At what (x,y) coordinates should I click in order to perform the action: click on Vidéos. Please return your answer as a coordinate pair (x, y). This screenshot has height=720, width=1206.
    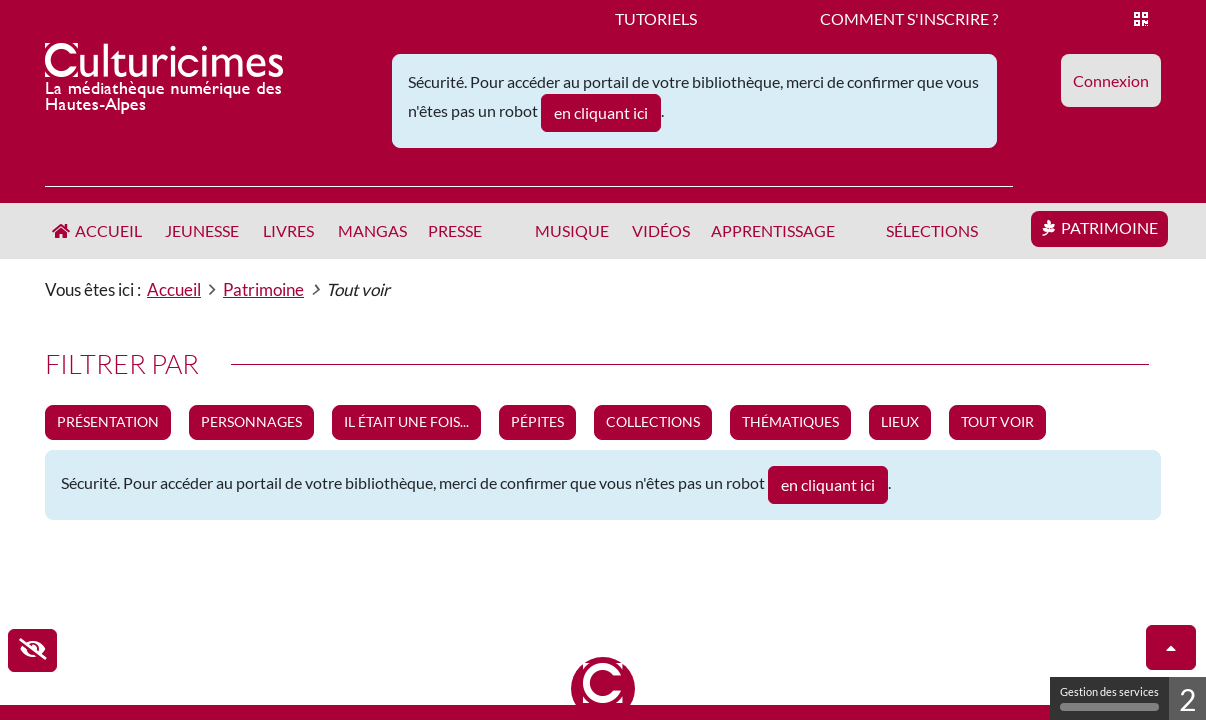
    Looking at the image, I should click on (661, 230).